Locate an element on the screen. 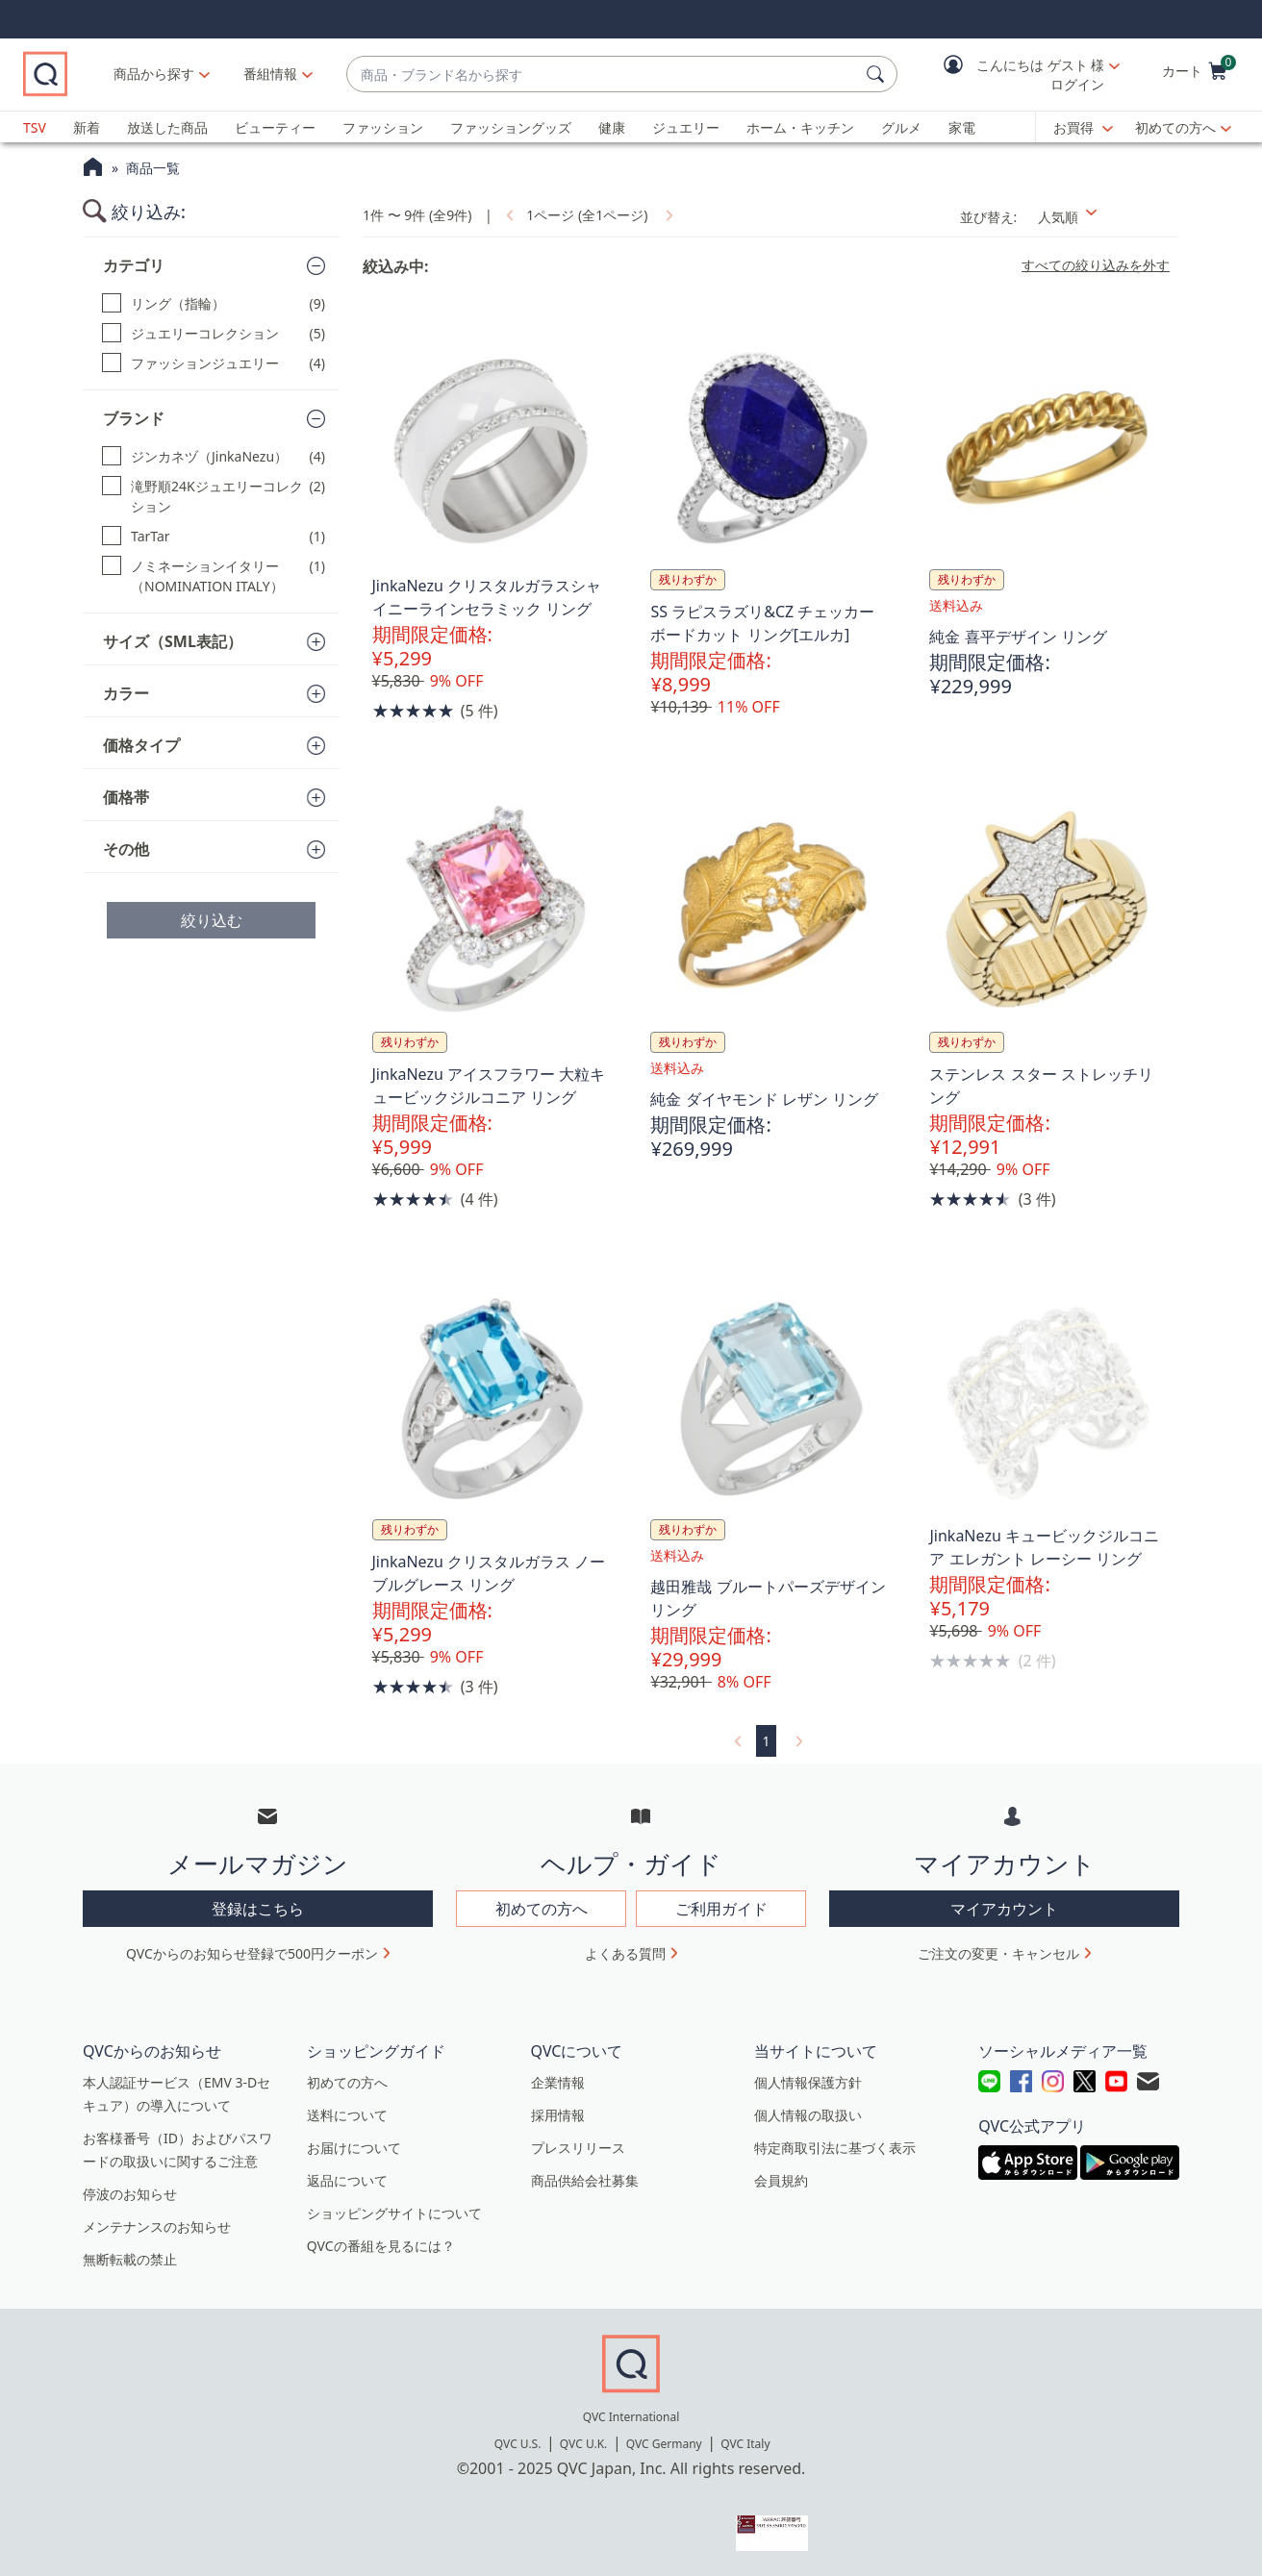 Image resolution: width=1262 pixels, height=2576 pixels. QVCの番組を見るには？ is located at coordinates (381, 2246).